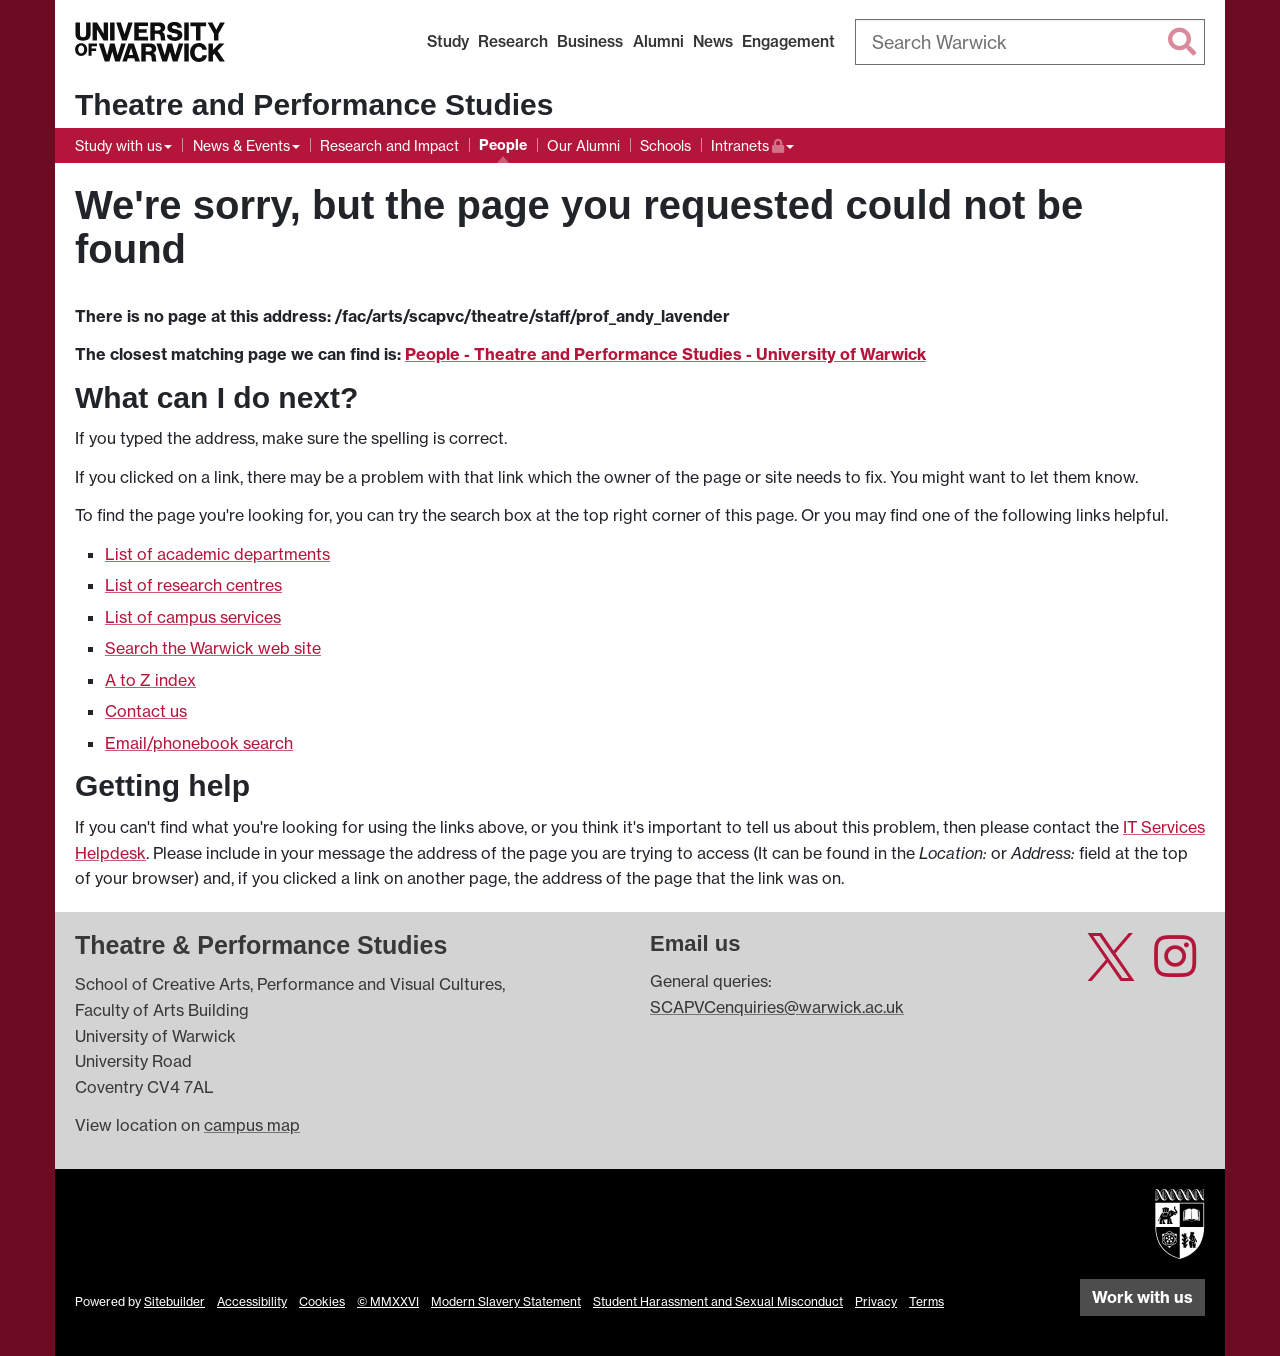 Image resolution: width=1280 pixels, height=1356 pixels. I want to click on Accessibility, so click(252, 1301).